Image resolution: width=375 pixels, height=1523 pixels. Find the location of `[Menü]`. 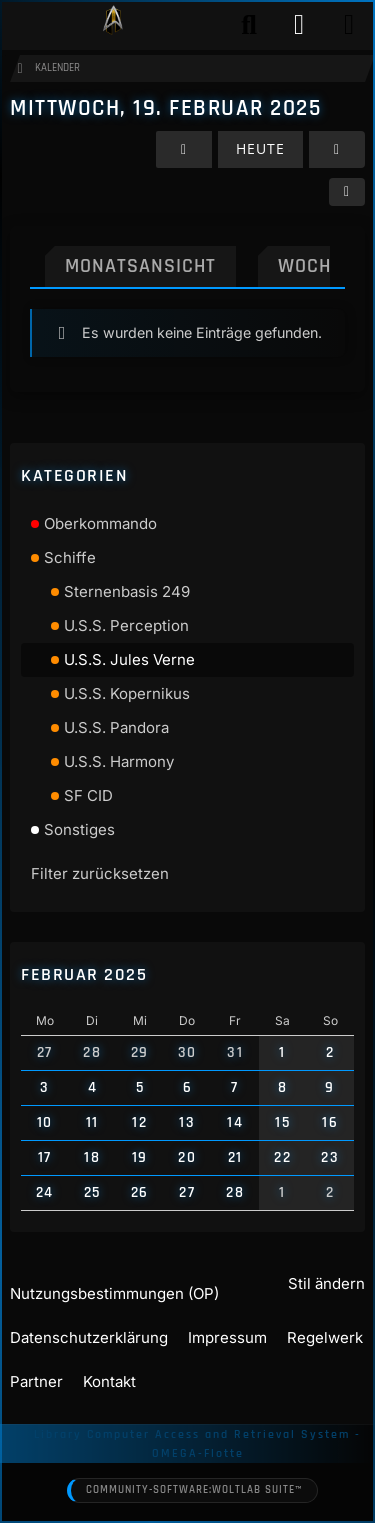

[Menü] is located at coordinates (349, 25).